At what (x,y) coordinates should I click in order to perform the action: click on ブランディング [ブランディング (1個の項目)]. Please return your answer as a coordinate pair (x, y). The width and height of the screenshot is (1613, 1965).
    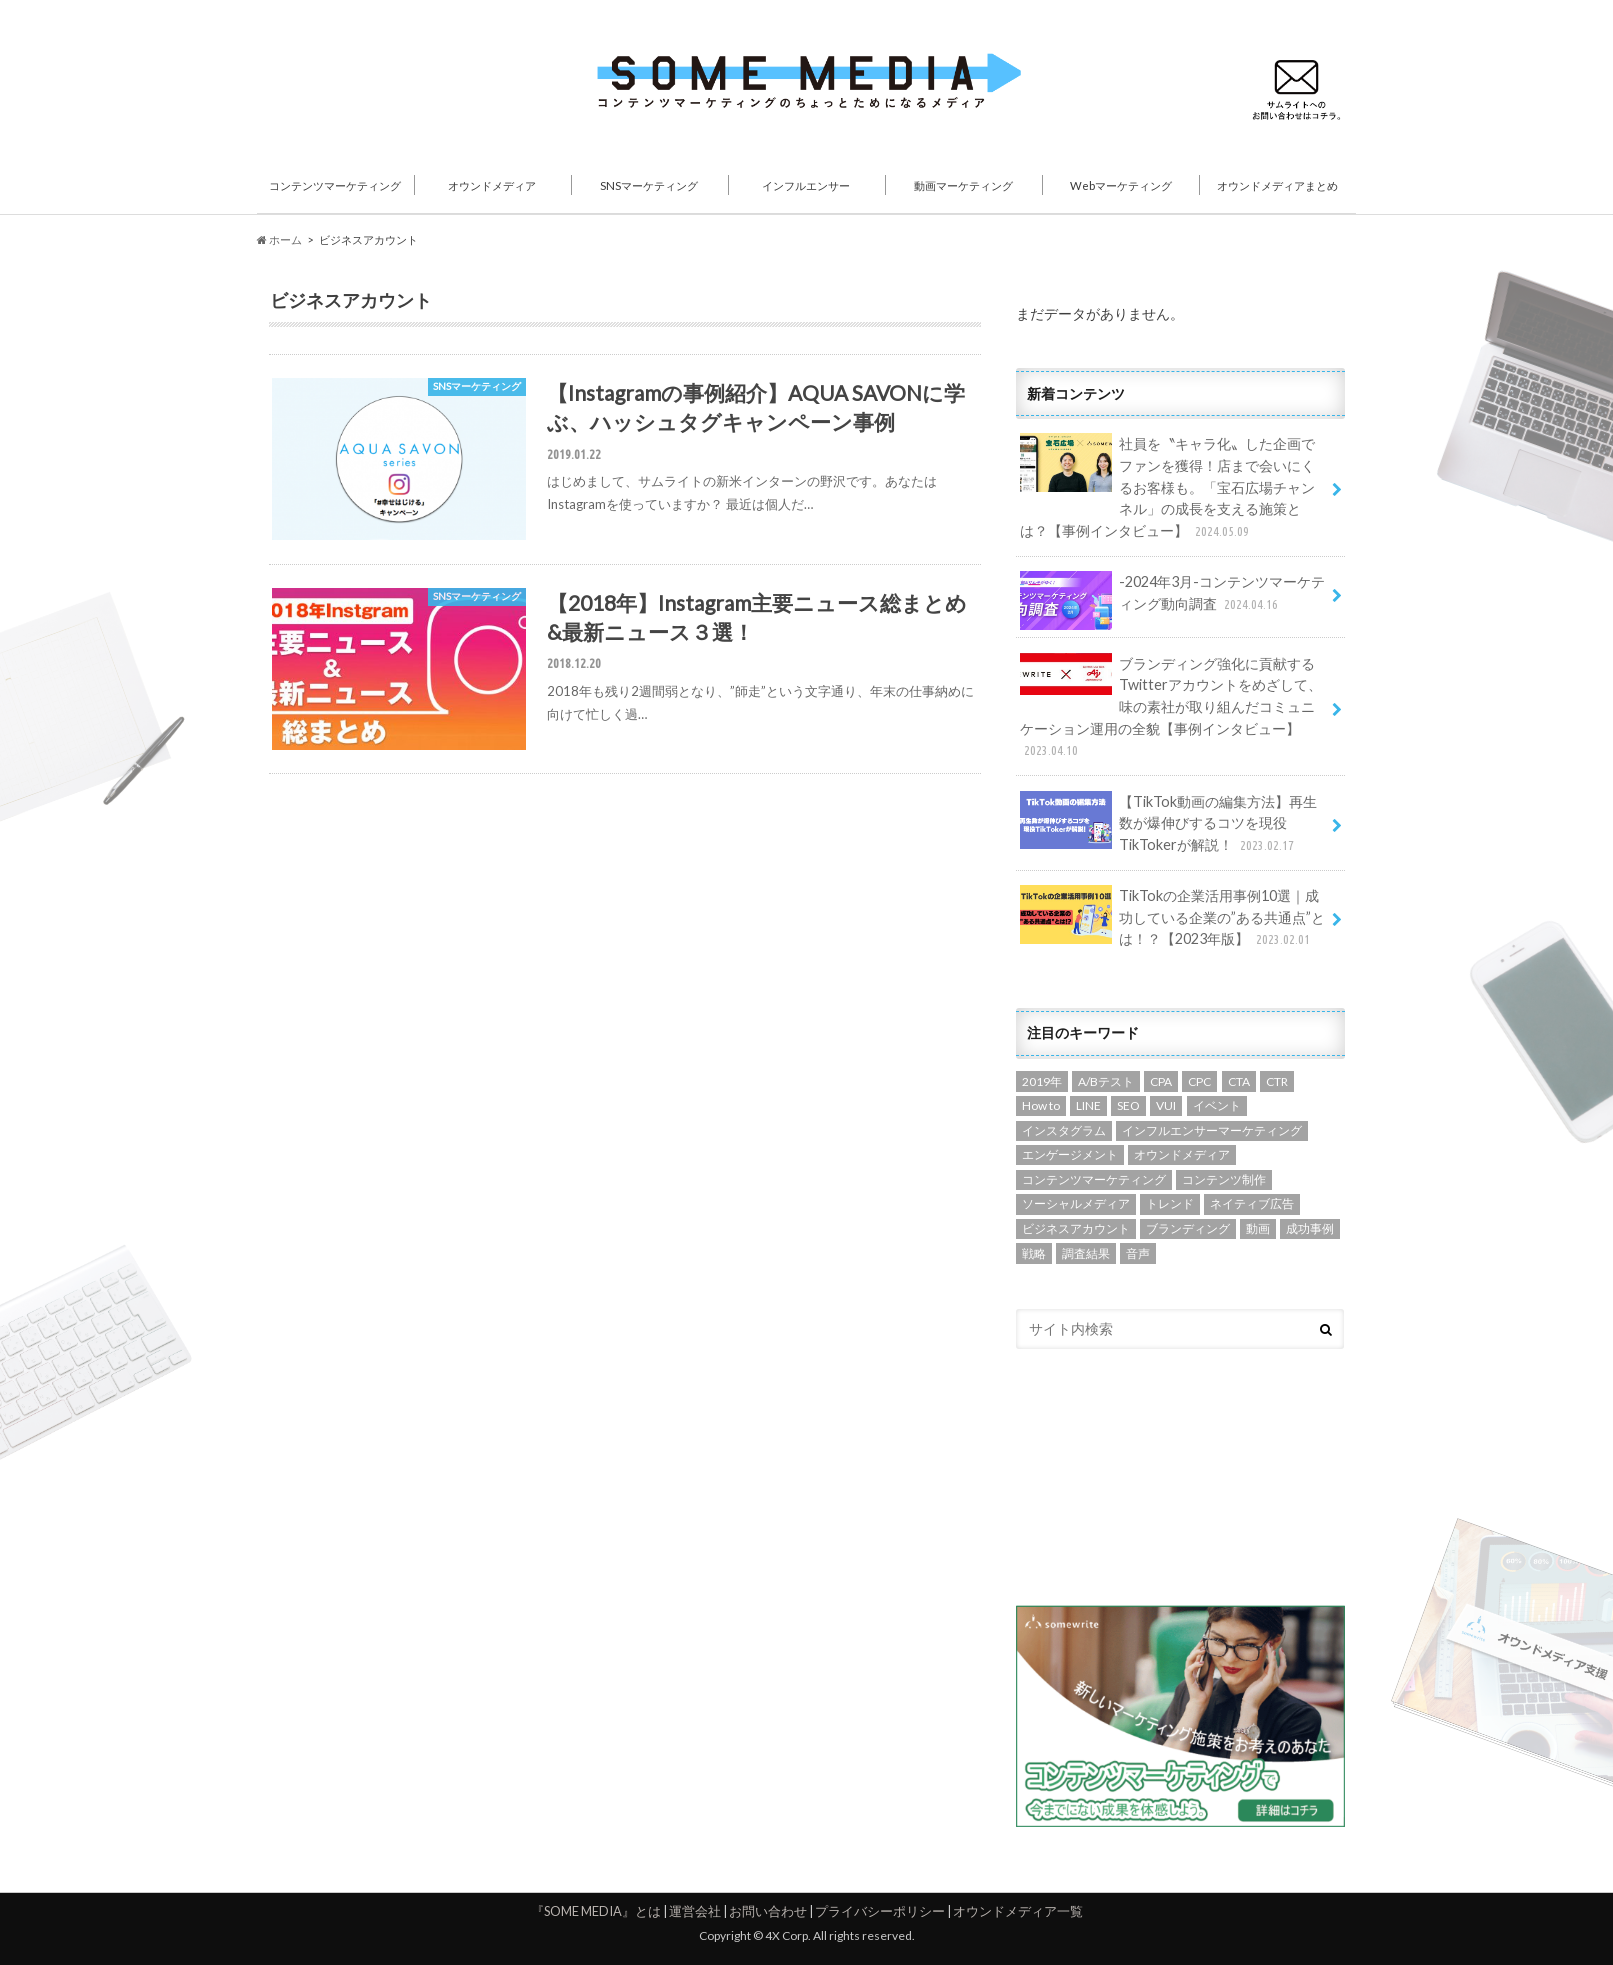
    Looking at the image, I should click on (1188, 1228).